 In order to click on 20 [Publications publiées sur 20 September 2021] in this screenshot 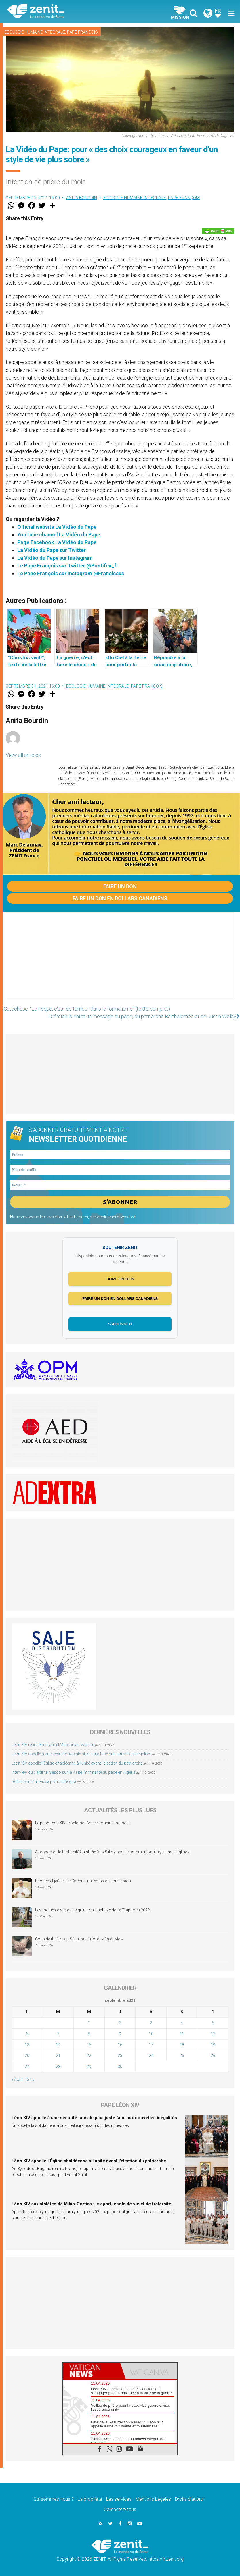, I will do `click(27, 2055)`.